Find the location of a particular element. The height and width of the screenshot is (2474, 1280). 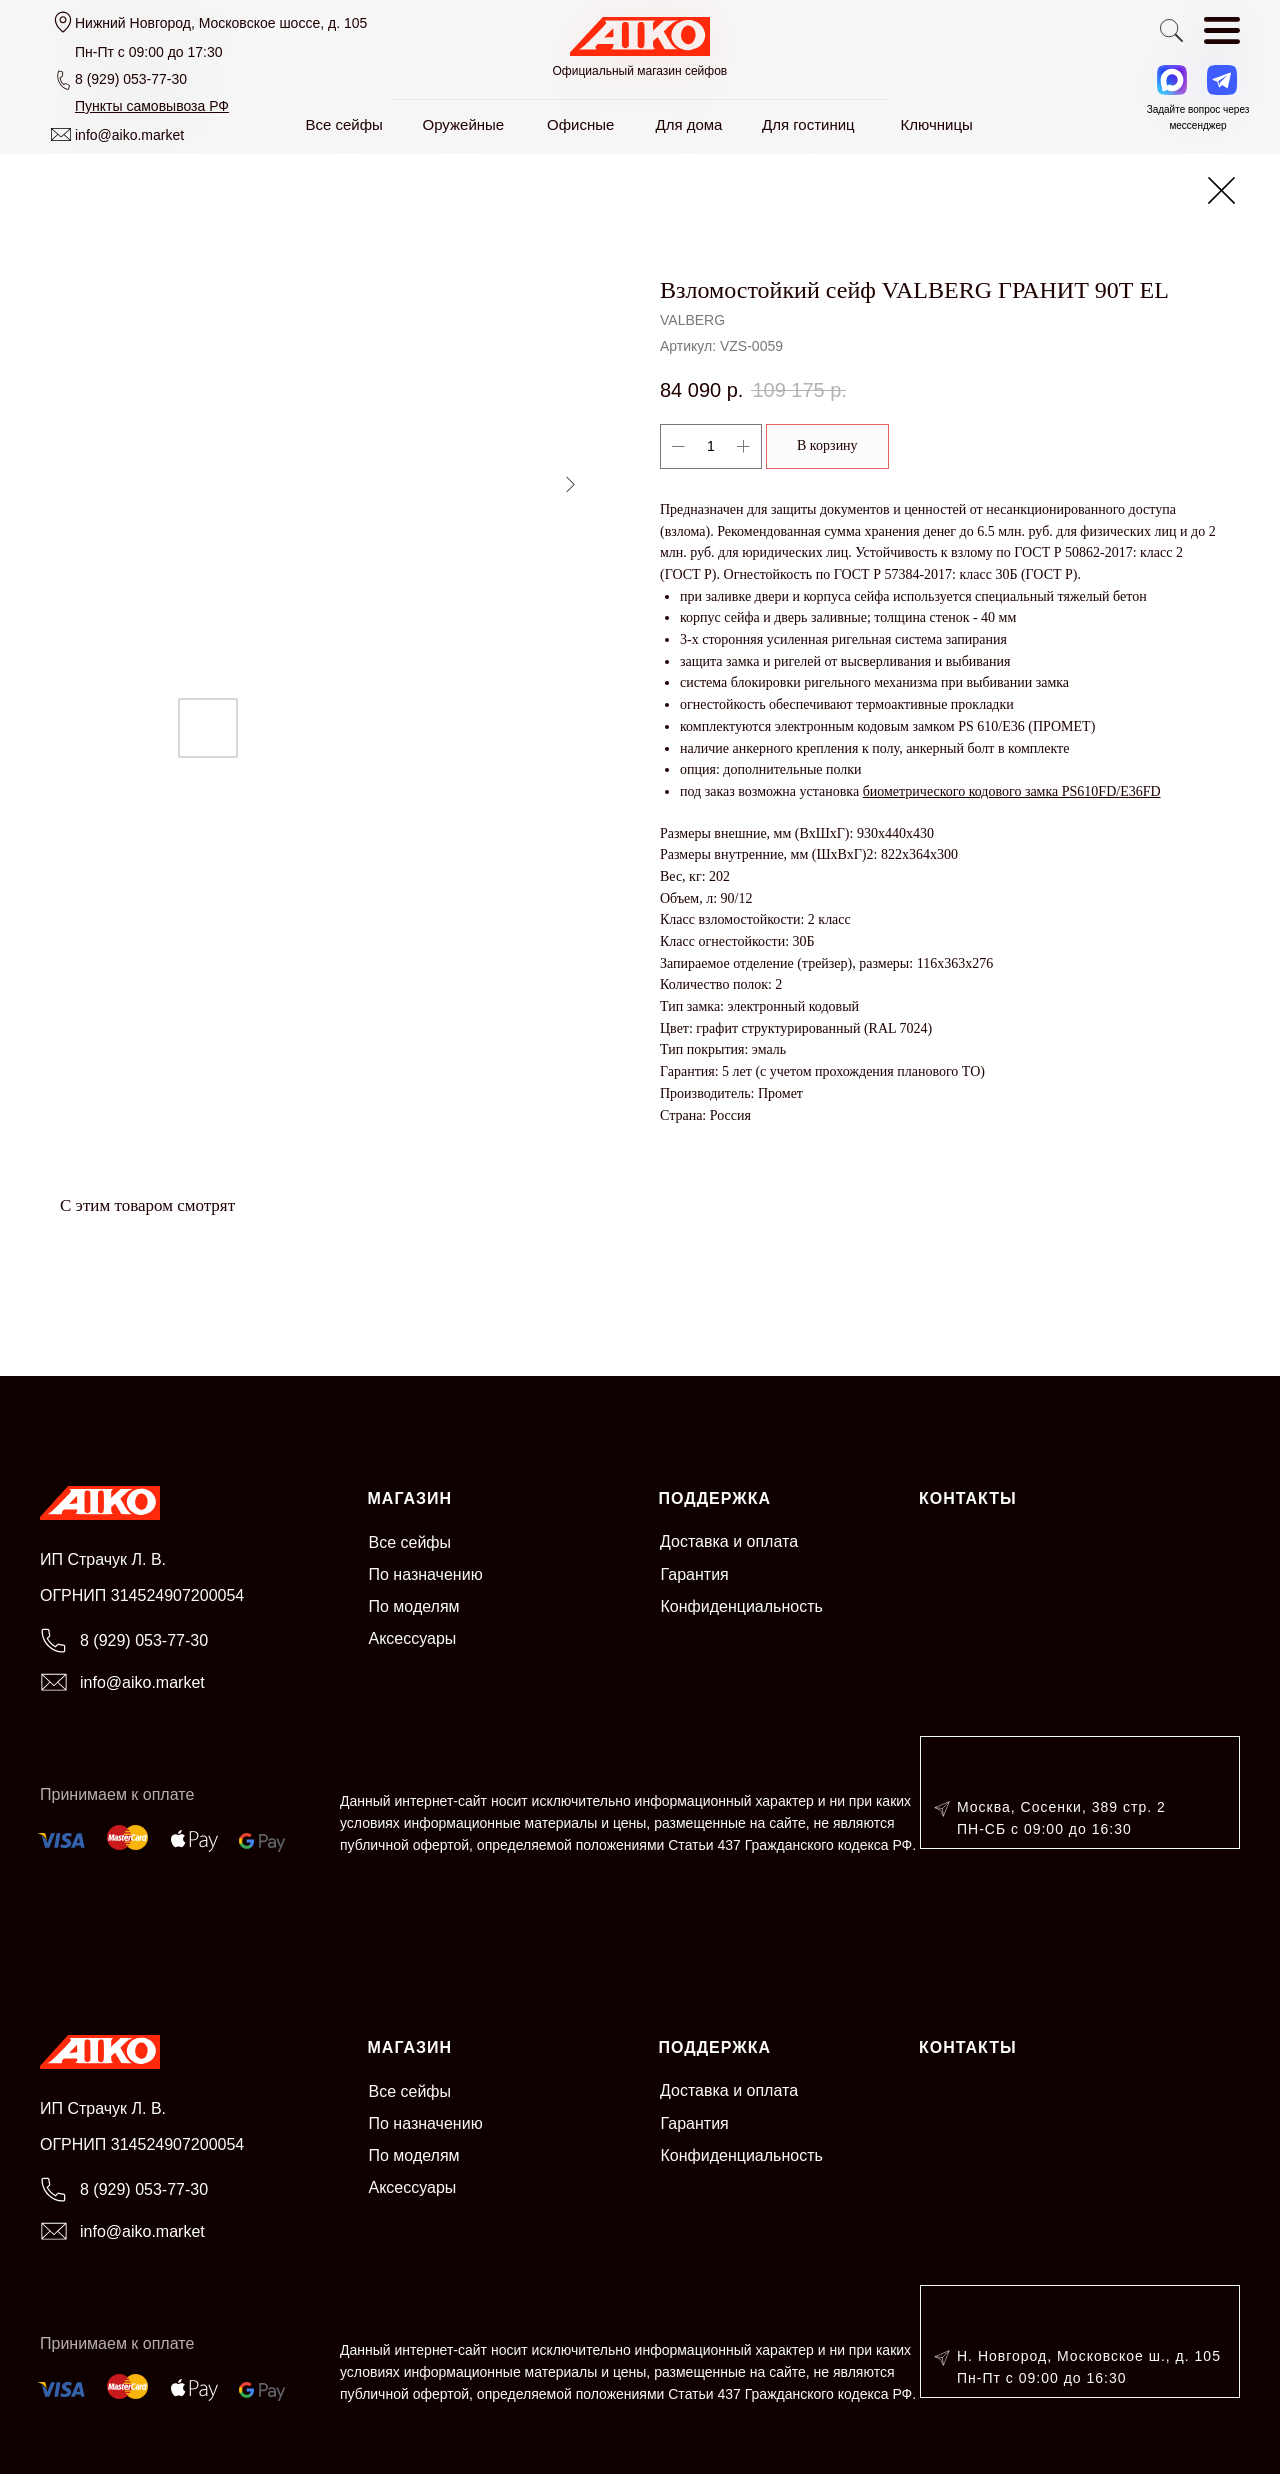

Гарантия is located at coordinates (695, 1574).